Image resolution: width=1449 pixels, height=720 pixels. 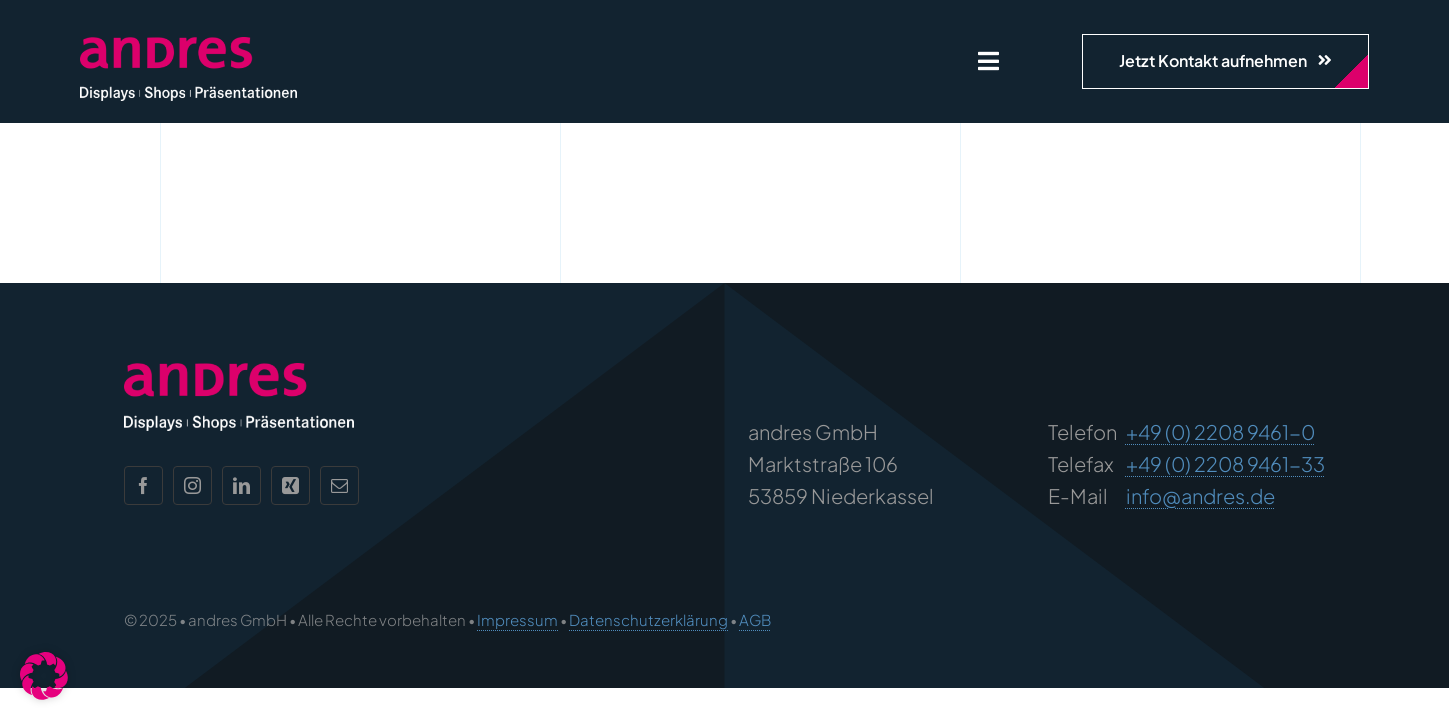 I want to click on Impressum, so click(x=517, y=619).